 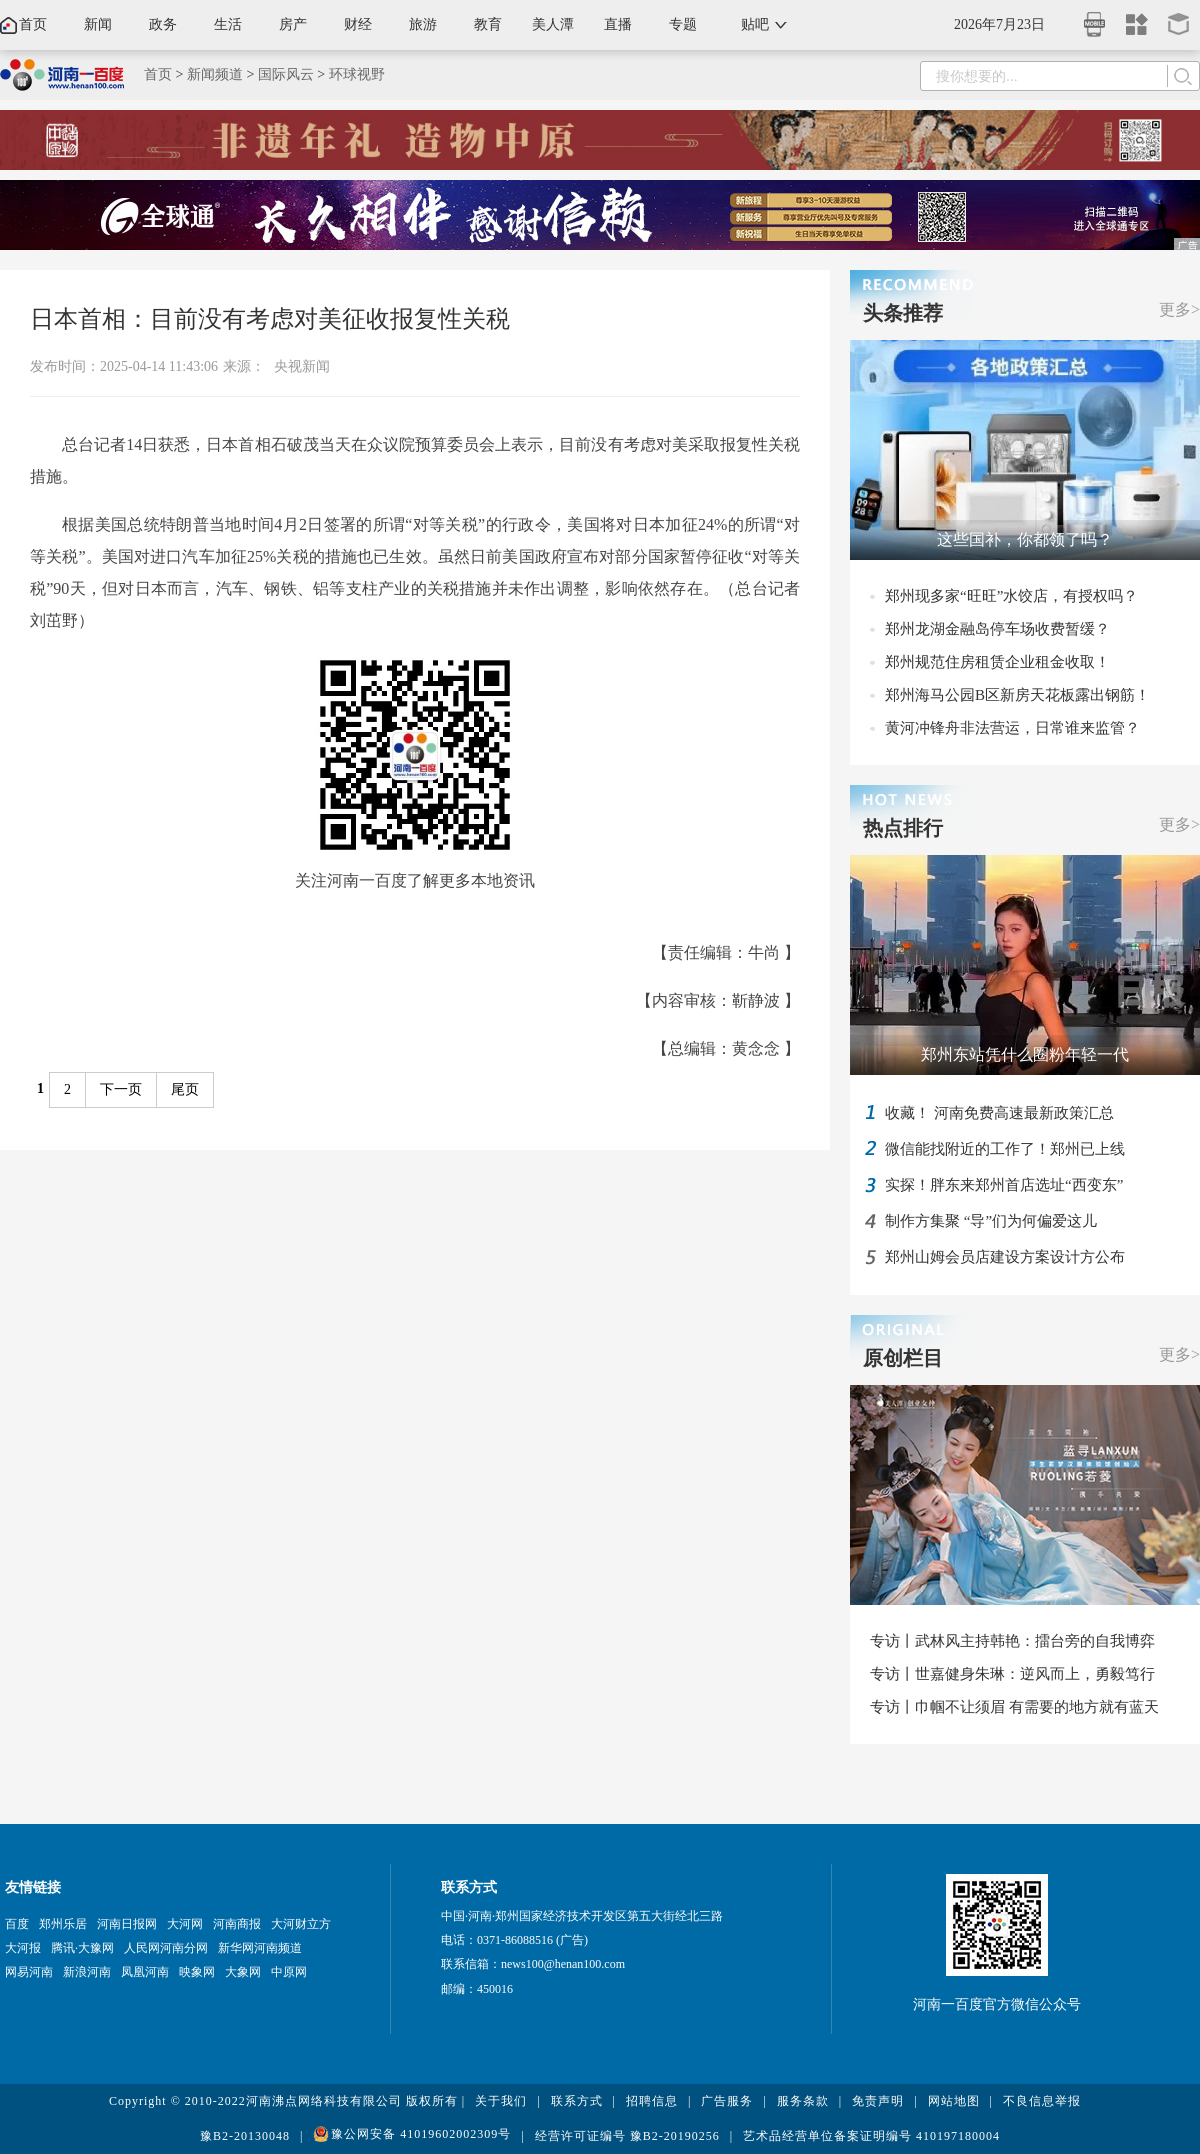 I want to click on 下一页, so click(x=121, y=1089).